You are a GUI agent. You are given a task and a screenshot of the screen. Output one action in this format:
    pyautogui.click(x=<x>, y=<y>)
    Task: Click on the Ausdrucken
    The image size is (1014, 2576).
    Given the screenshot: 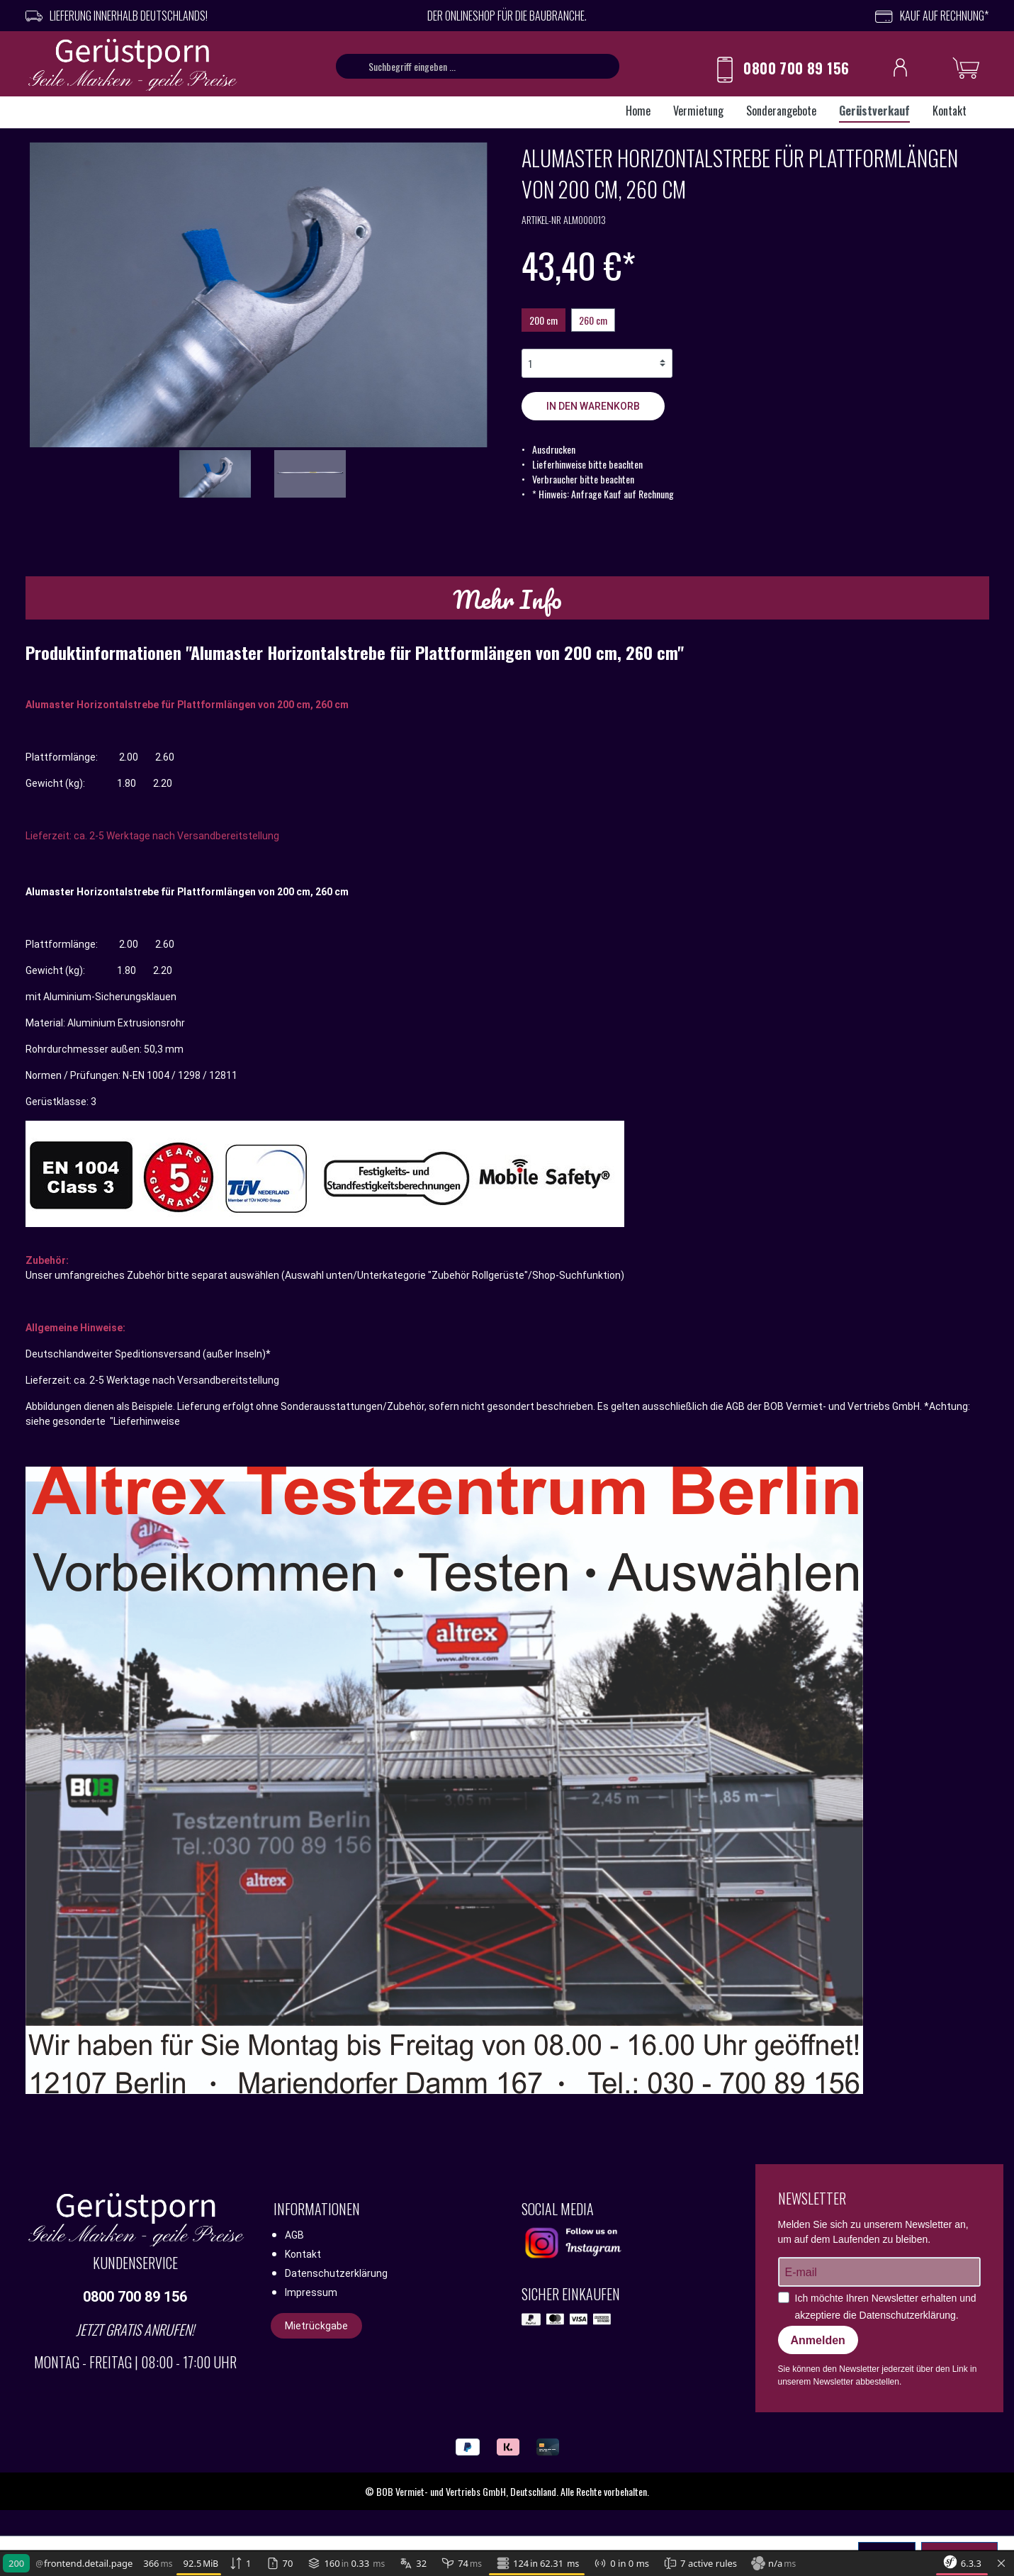 What is the action you would take?
    pyautogui.click(x=553, y=449)
    